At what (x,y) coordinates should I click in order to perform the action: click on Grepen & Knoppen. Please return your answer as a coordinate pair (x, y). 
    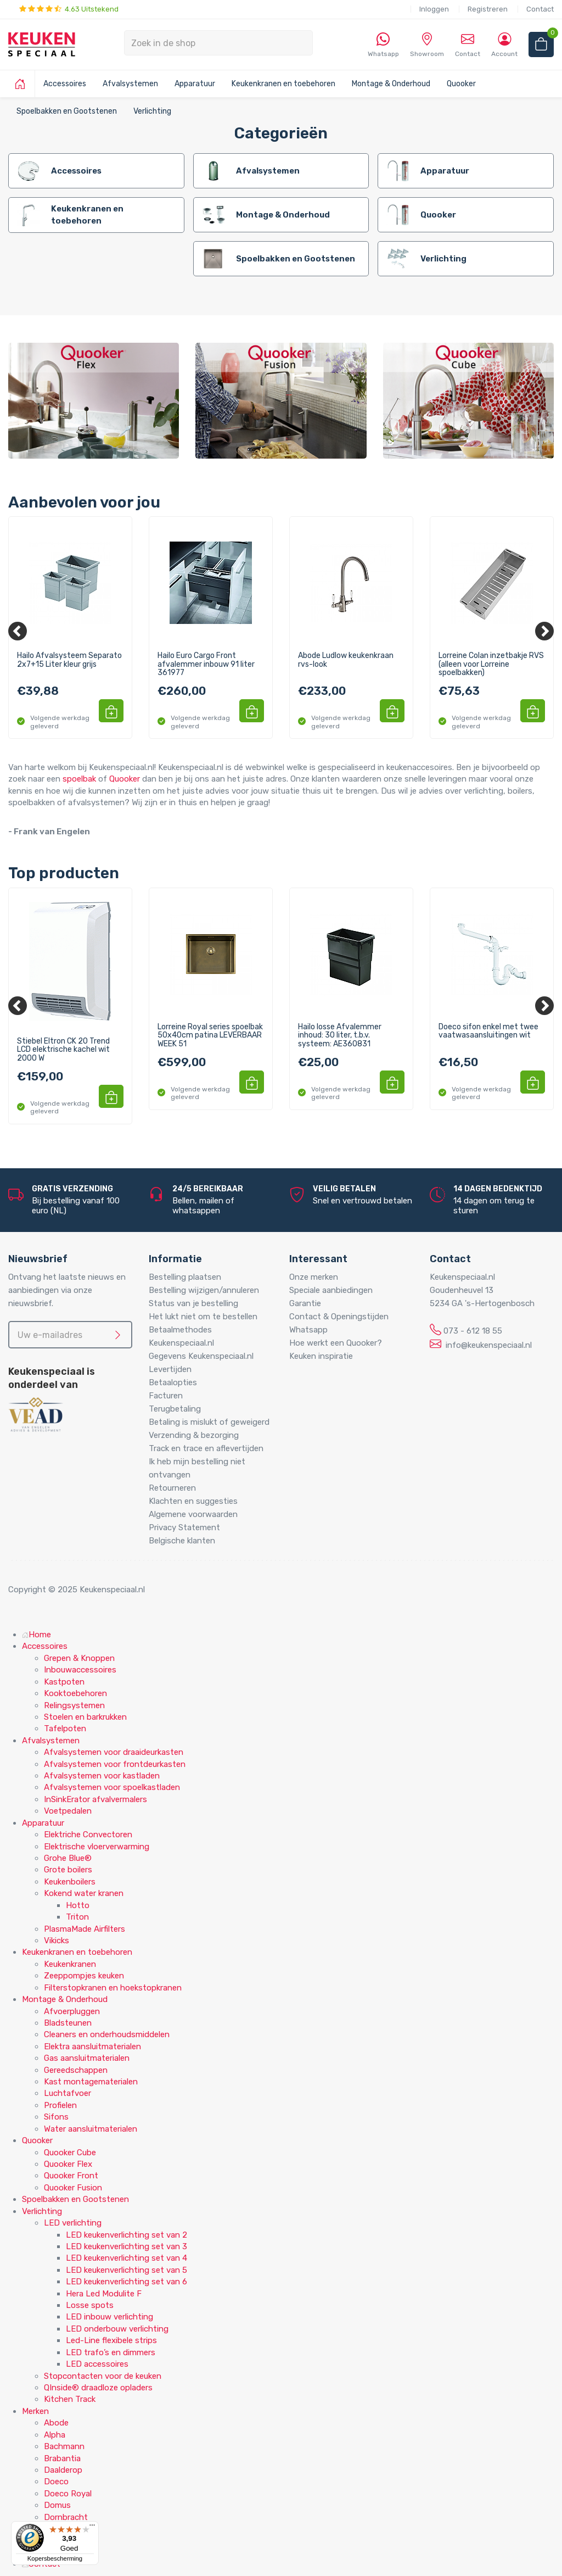
    Looking at the image, I should click on (79, 1658).